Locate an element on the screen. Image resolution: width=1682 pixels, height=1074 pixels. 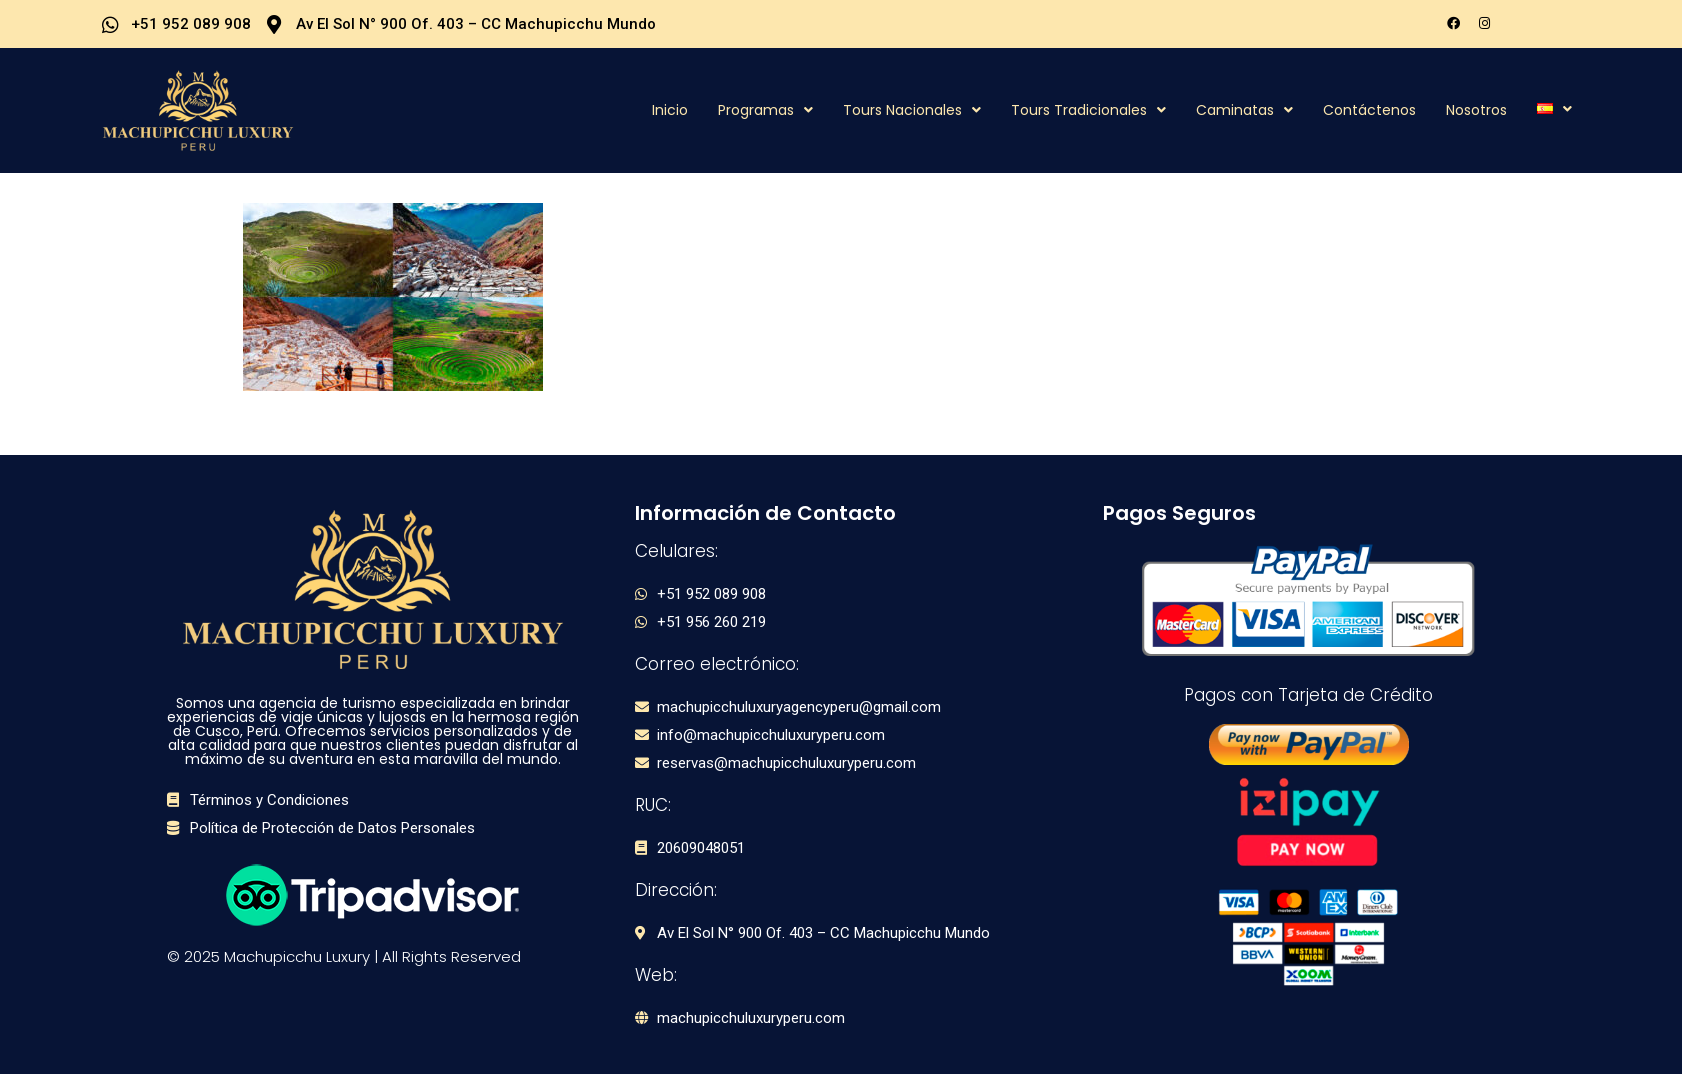
Inicio is located at coordinates (670, 110).